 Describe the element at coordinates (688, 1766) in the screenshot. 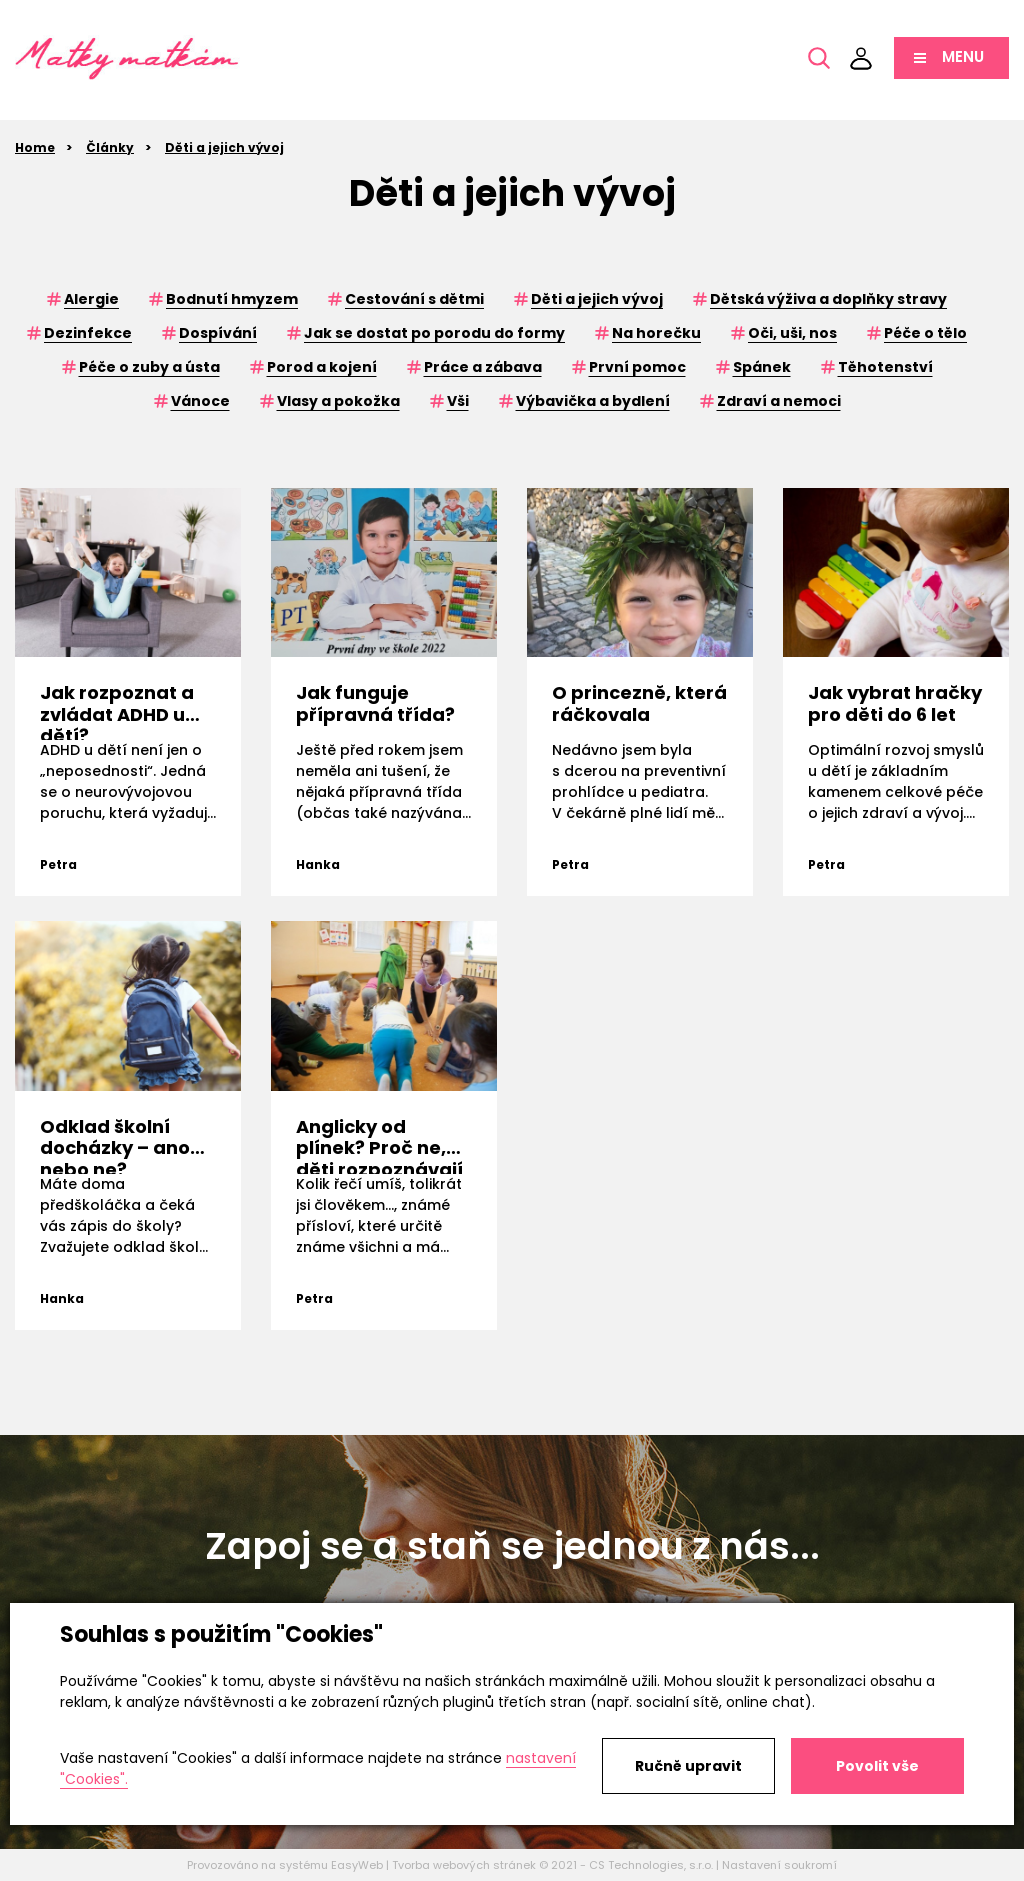

I see `Ručně upravit` at that location.